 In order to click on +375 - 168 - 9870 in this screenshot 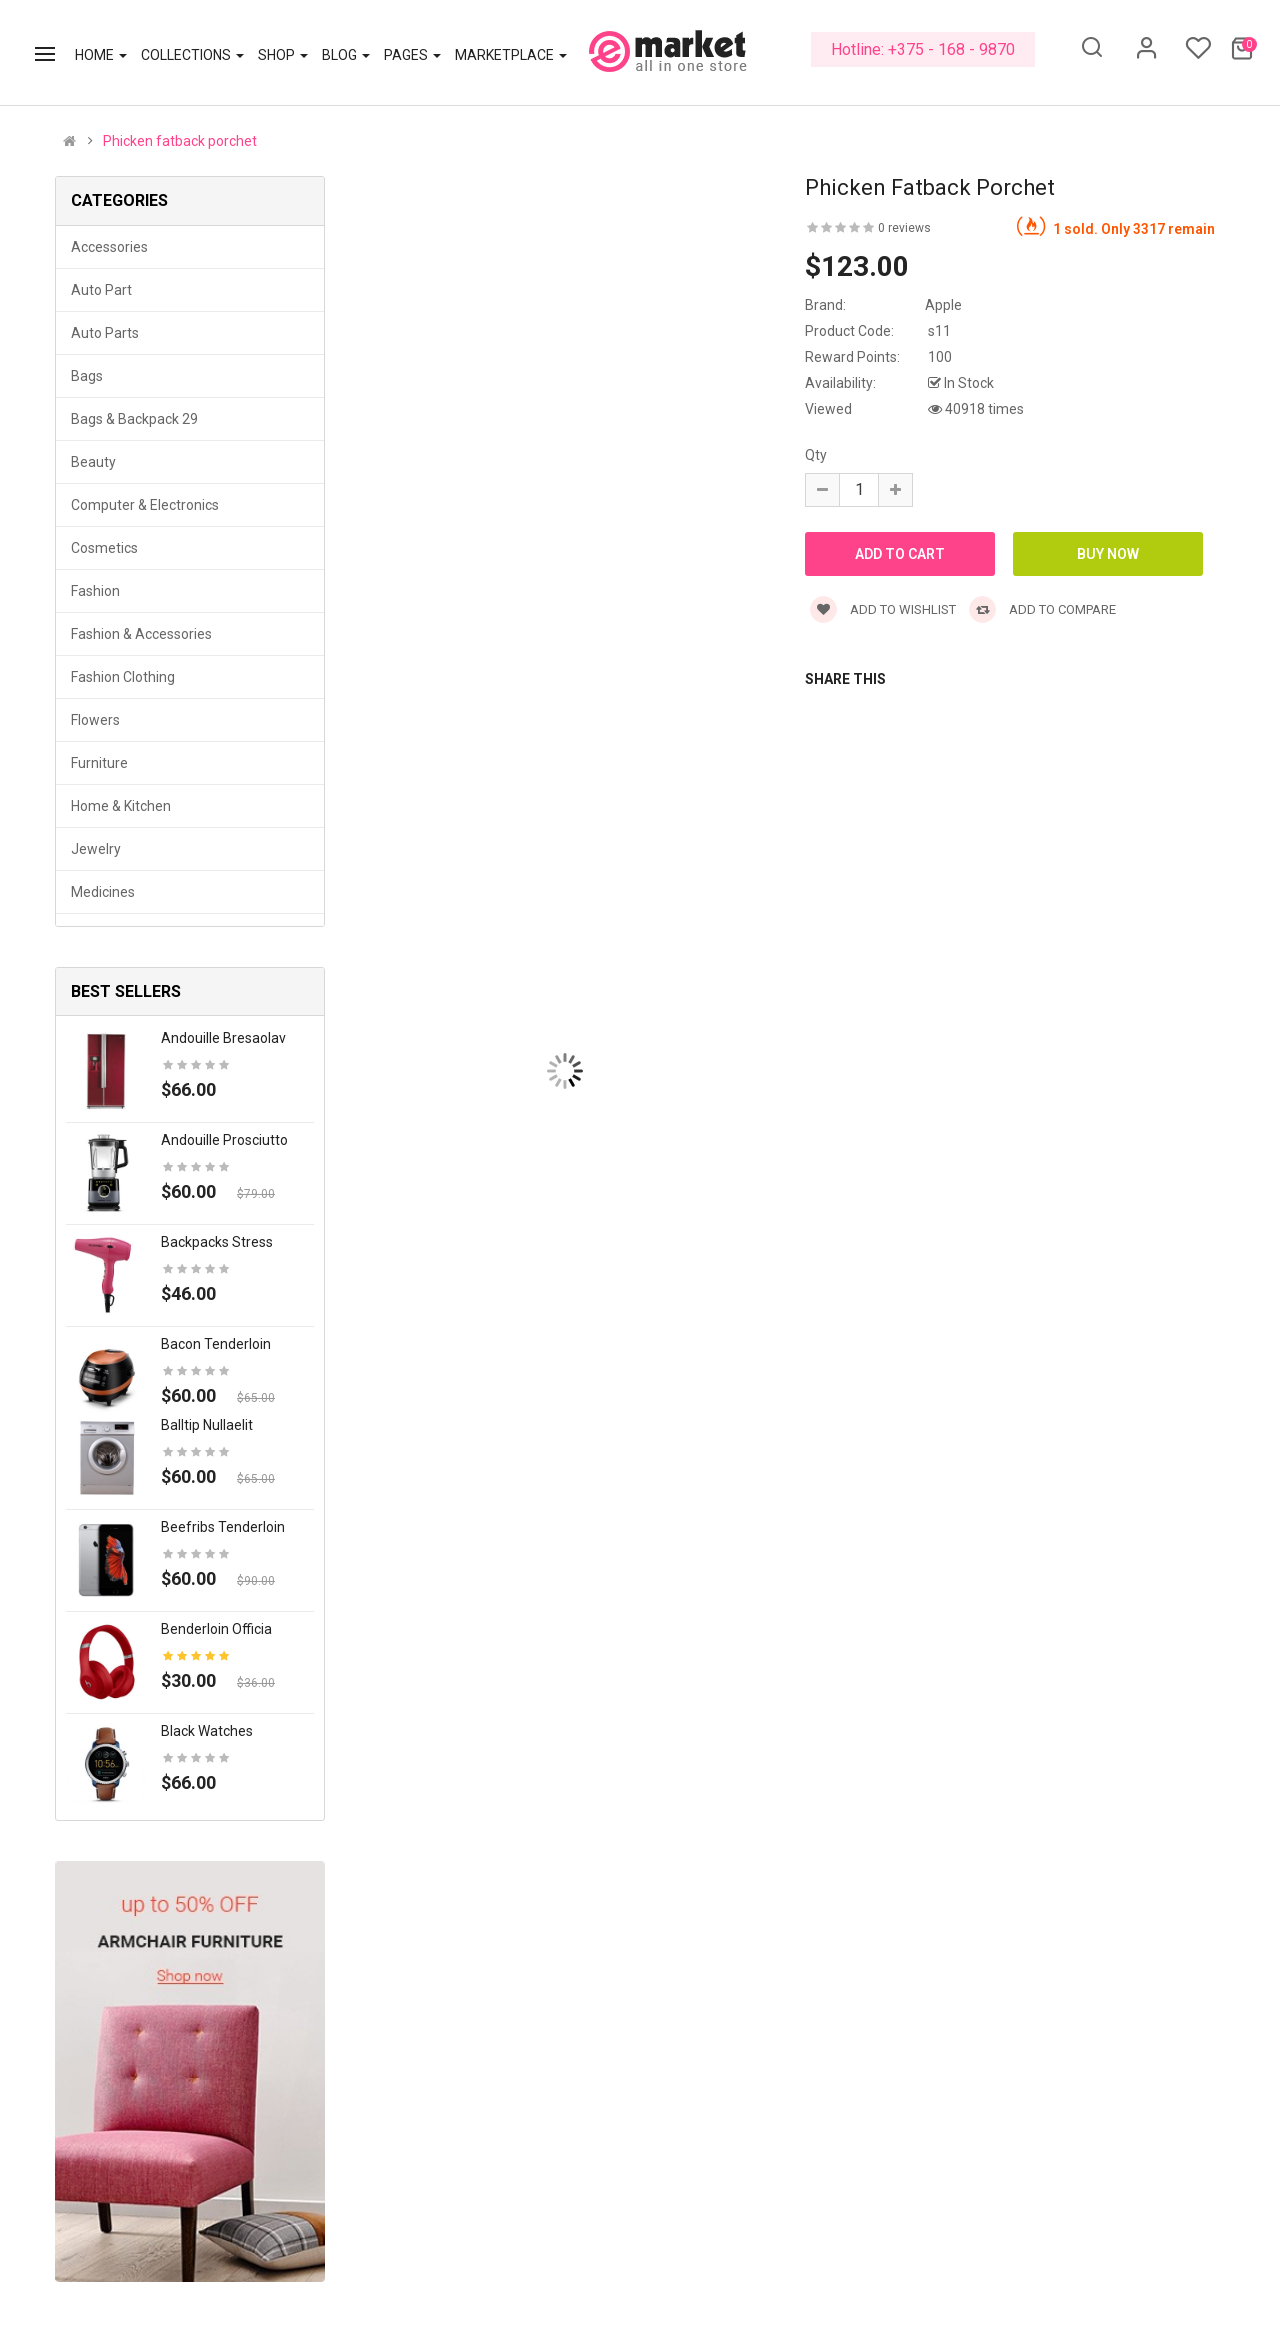, I will do `click(951, 49)`.